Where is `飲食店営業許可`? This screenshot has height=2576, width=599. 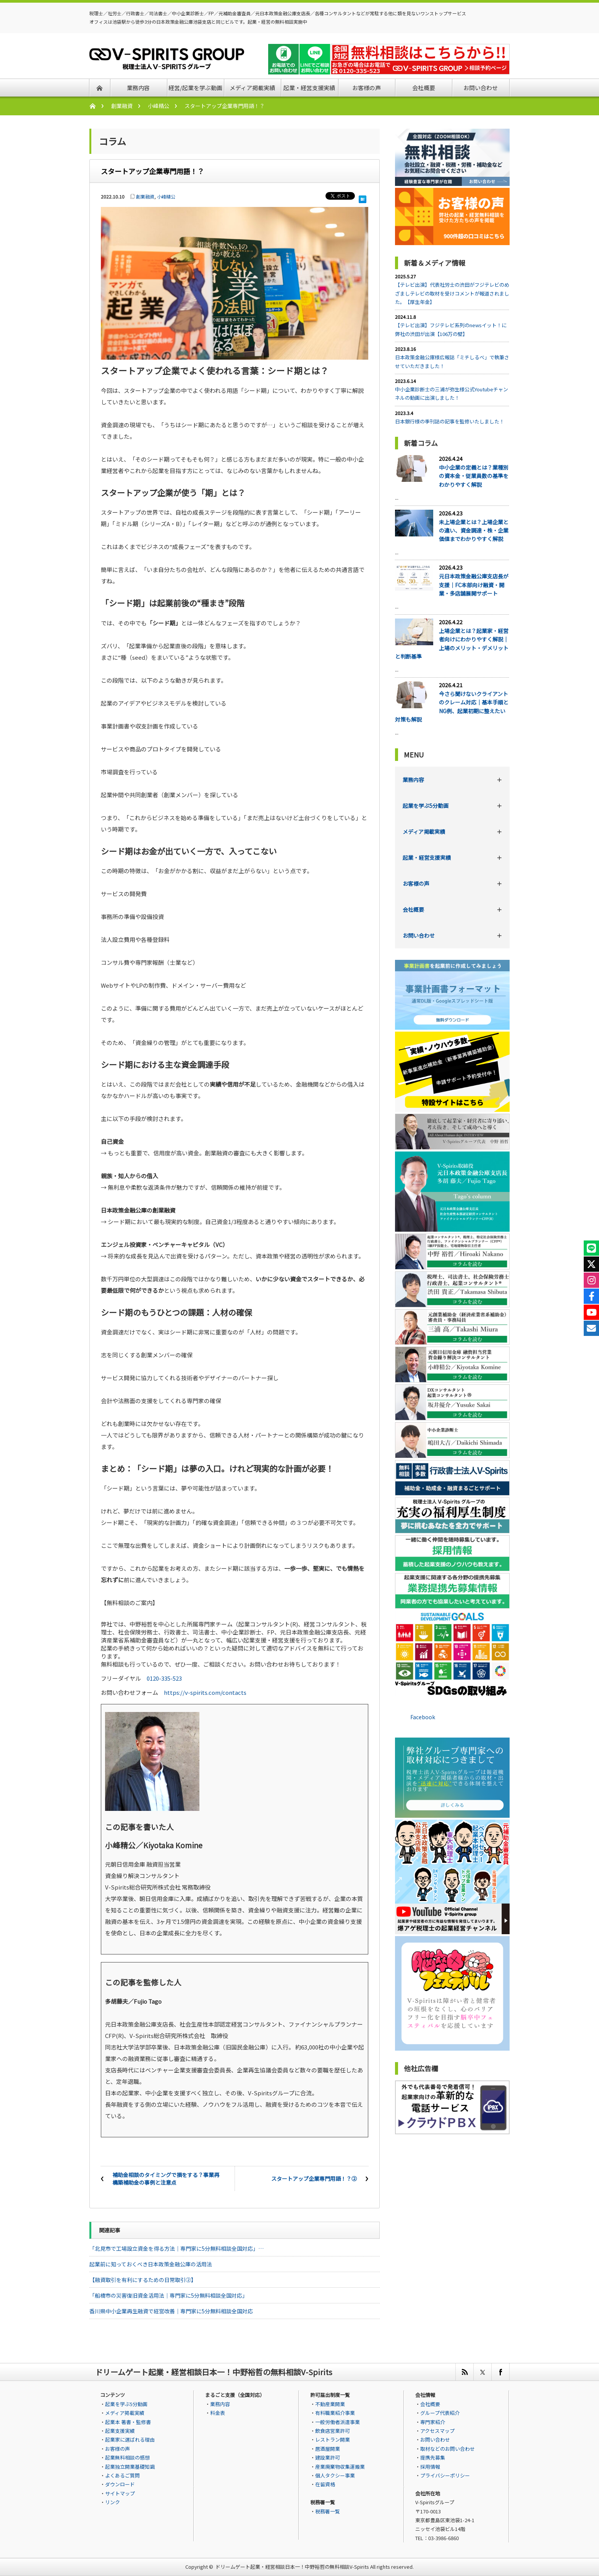 飲食店営業許可 is located at coordinates (332, 2430).